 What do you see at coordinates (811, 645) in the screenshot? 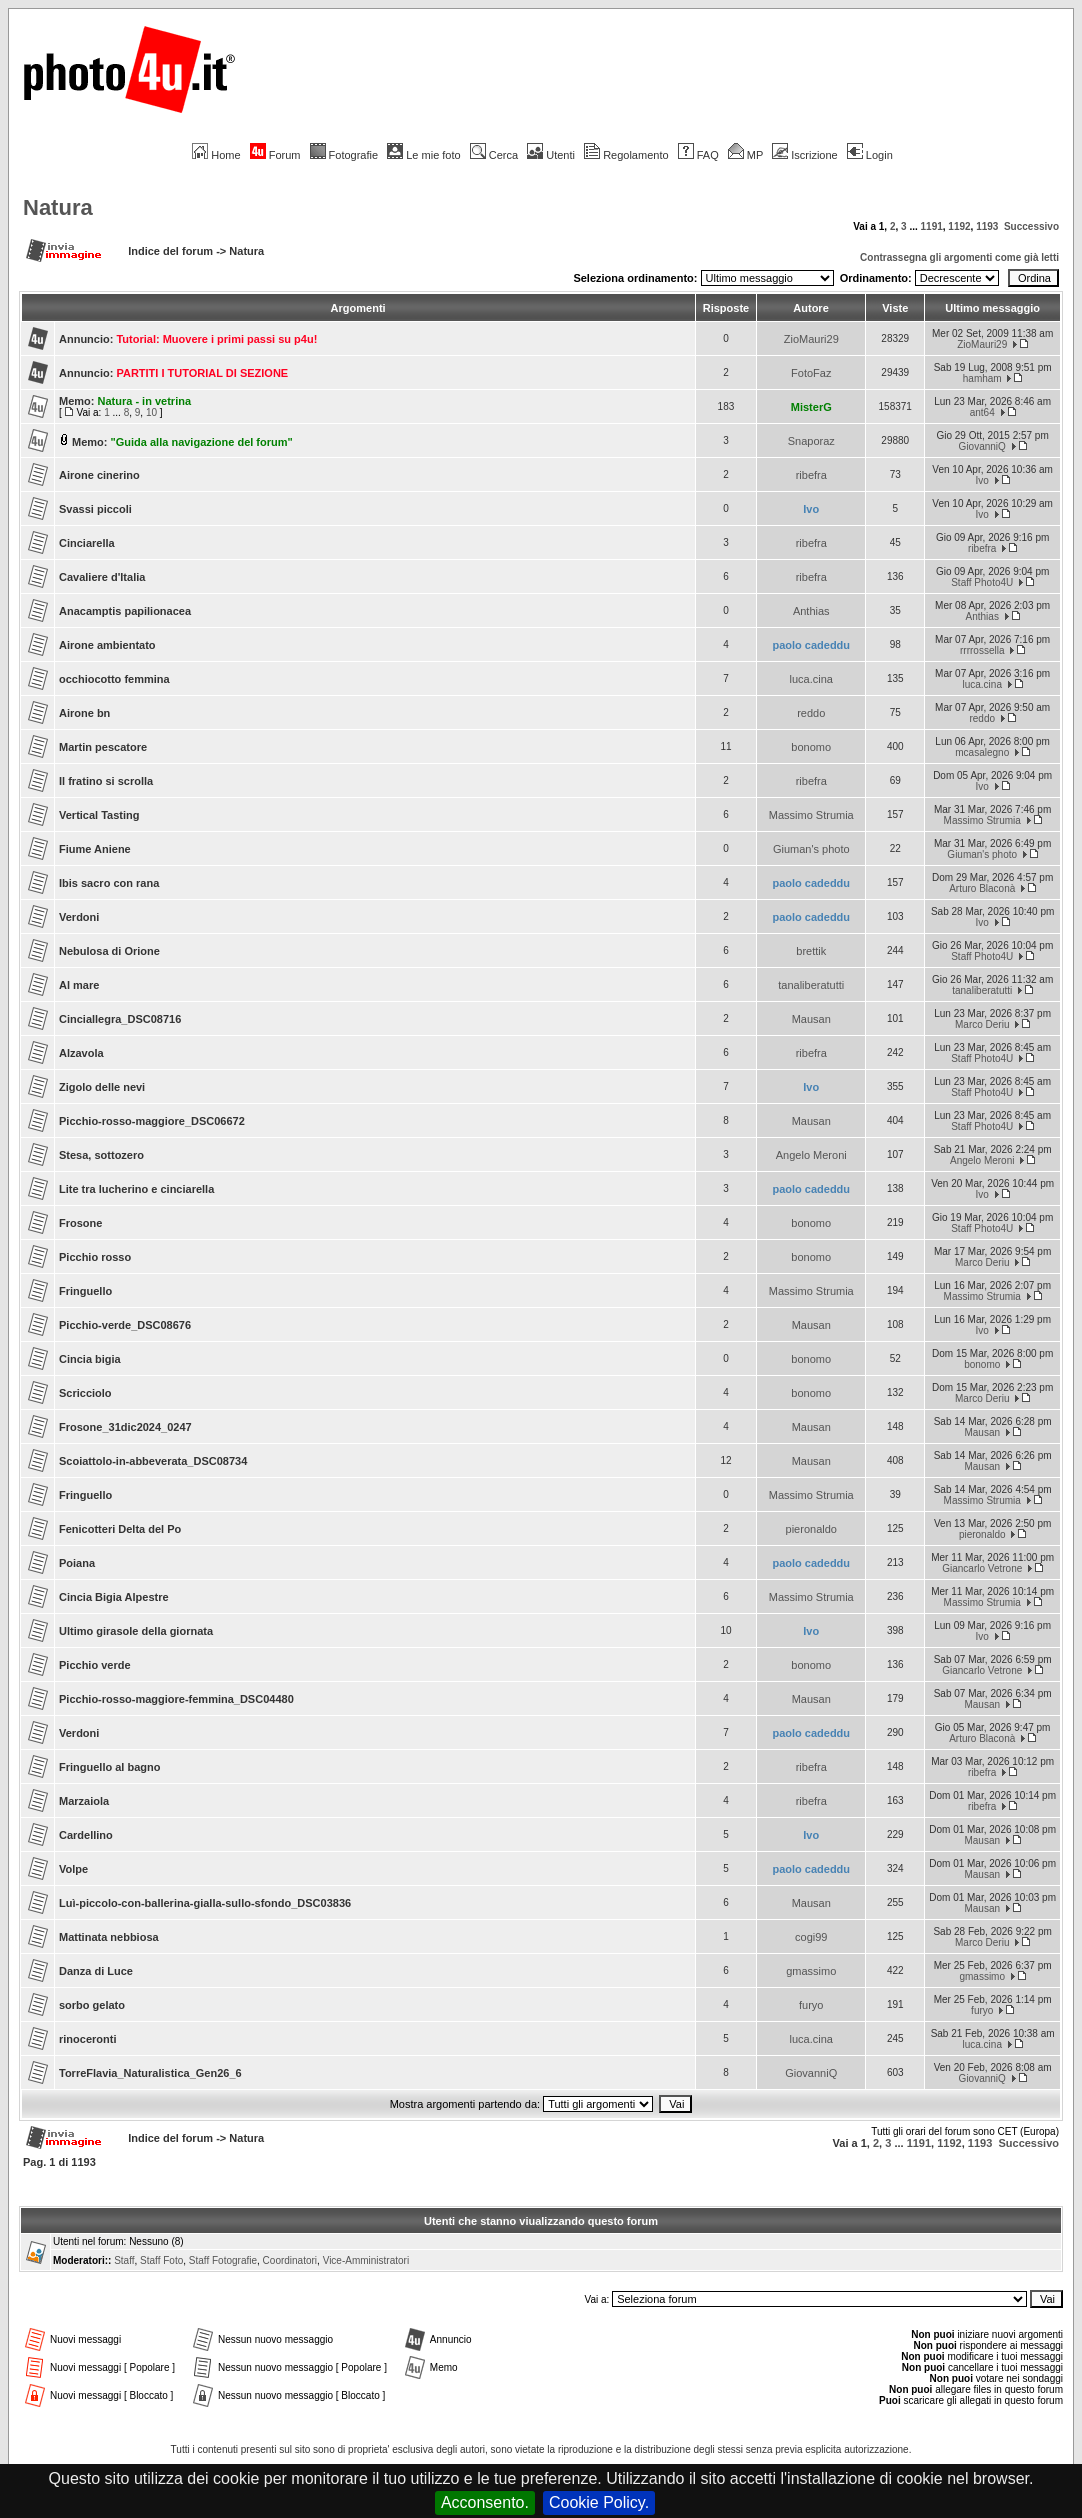
I see `paolo cadeddu` at bounding box center [811, 645].